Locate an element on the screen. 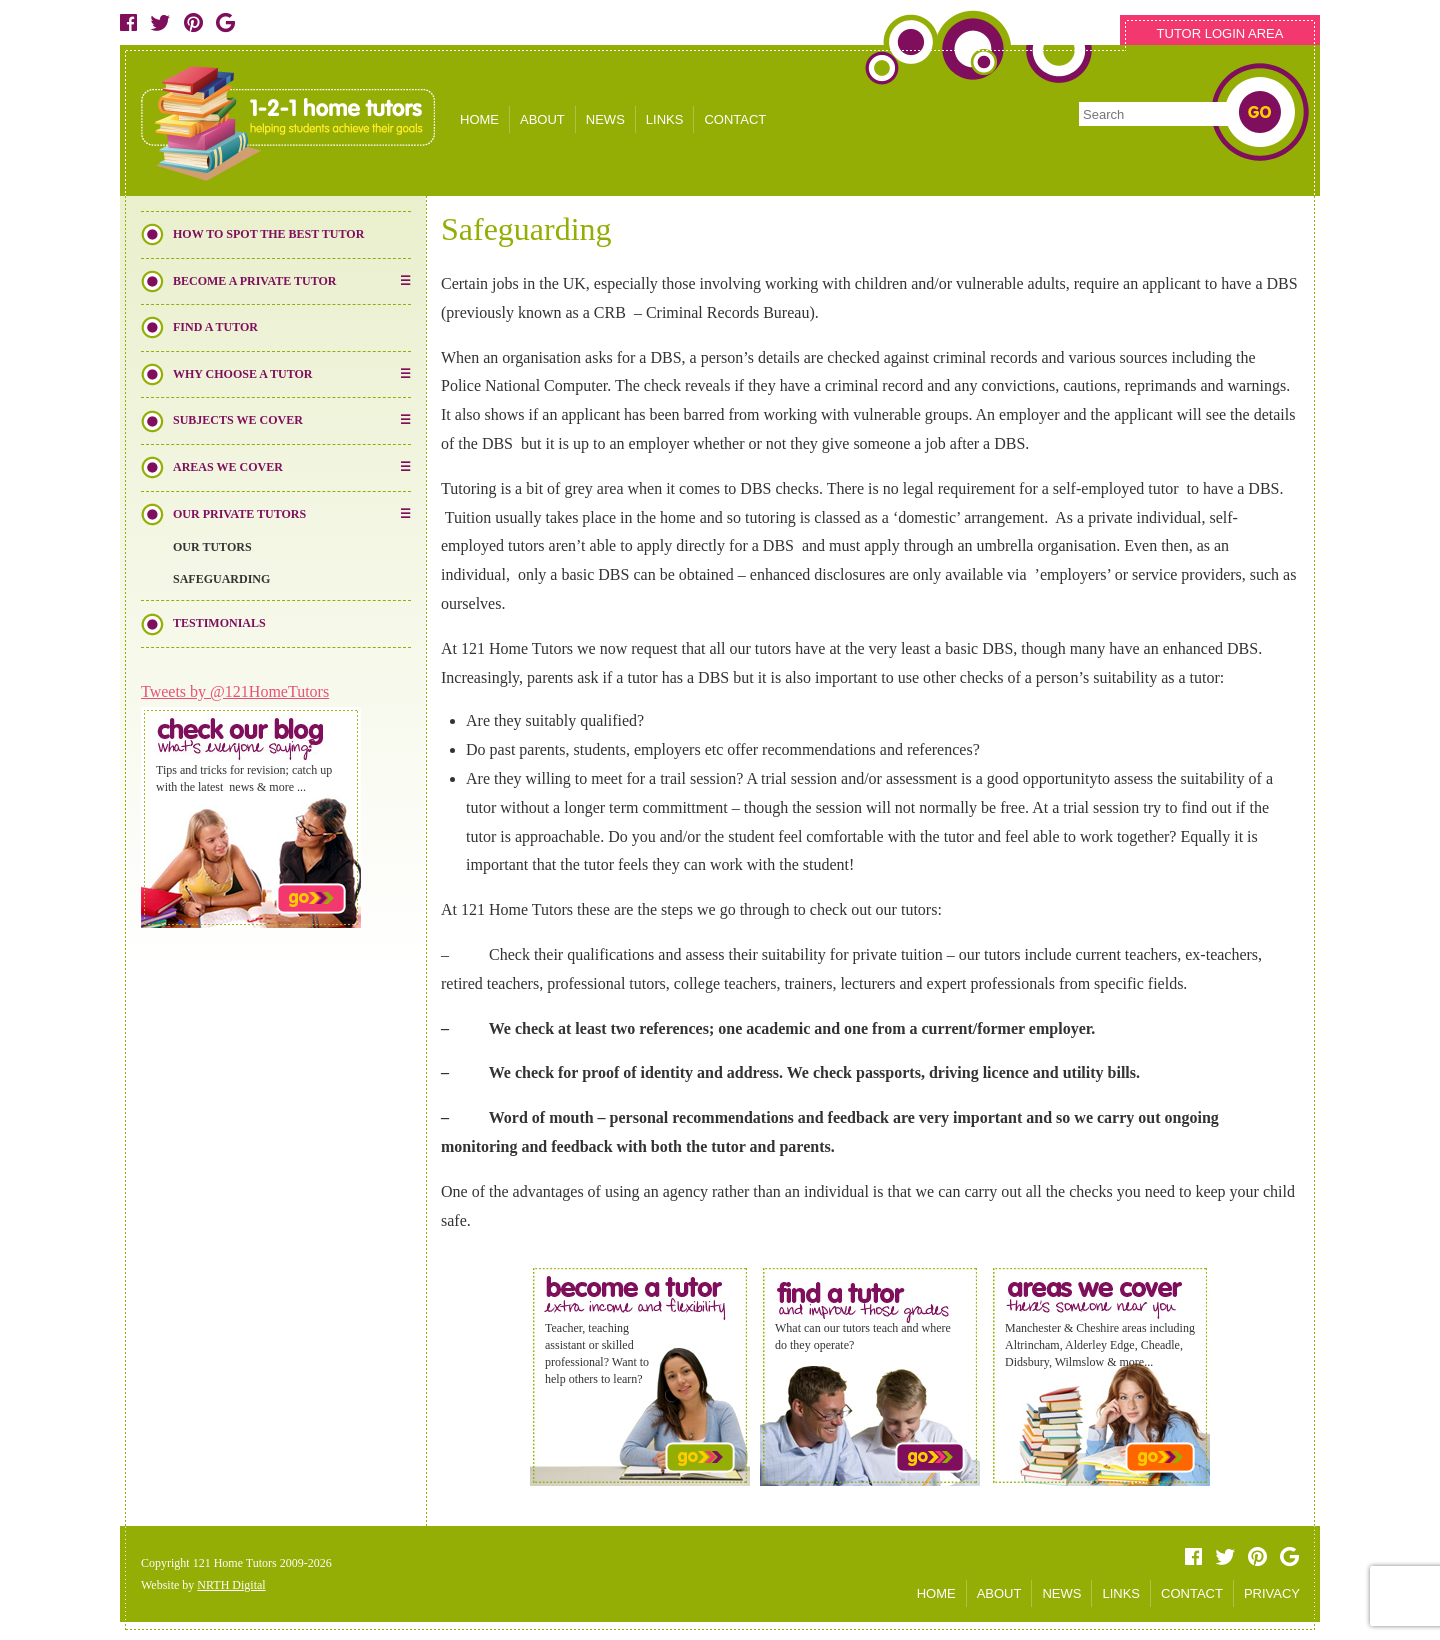 This screenshot has height=1640, width=1440. PRIVACY is located at coordinates (1272, 1593).